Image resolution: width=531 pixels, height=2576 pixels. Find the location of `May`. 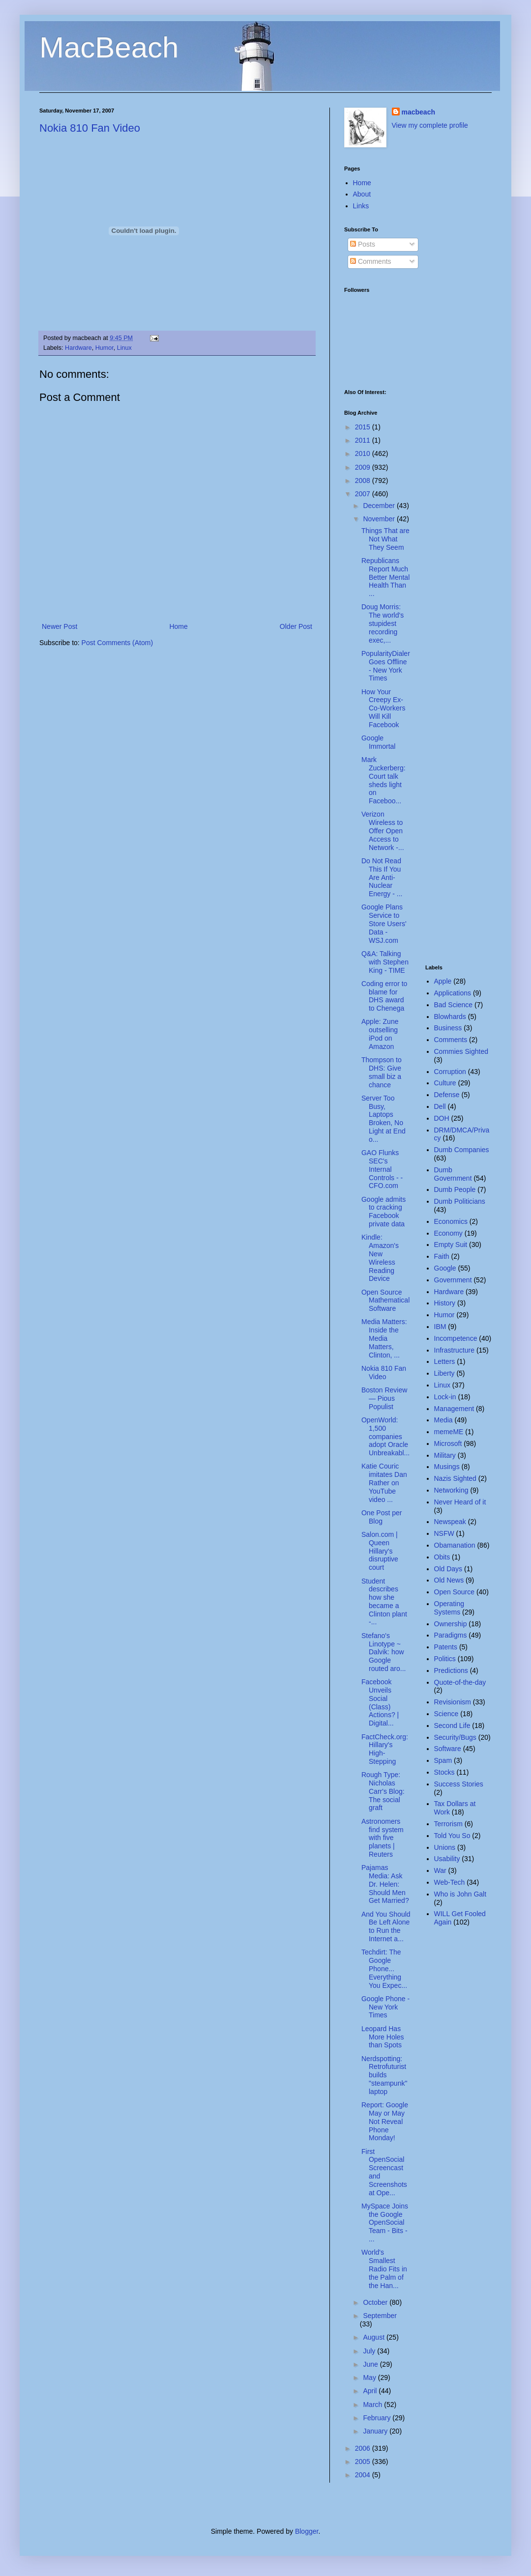

May is located at coordinates (370, 2377).